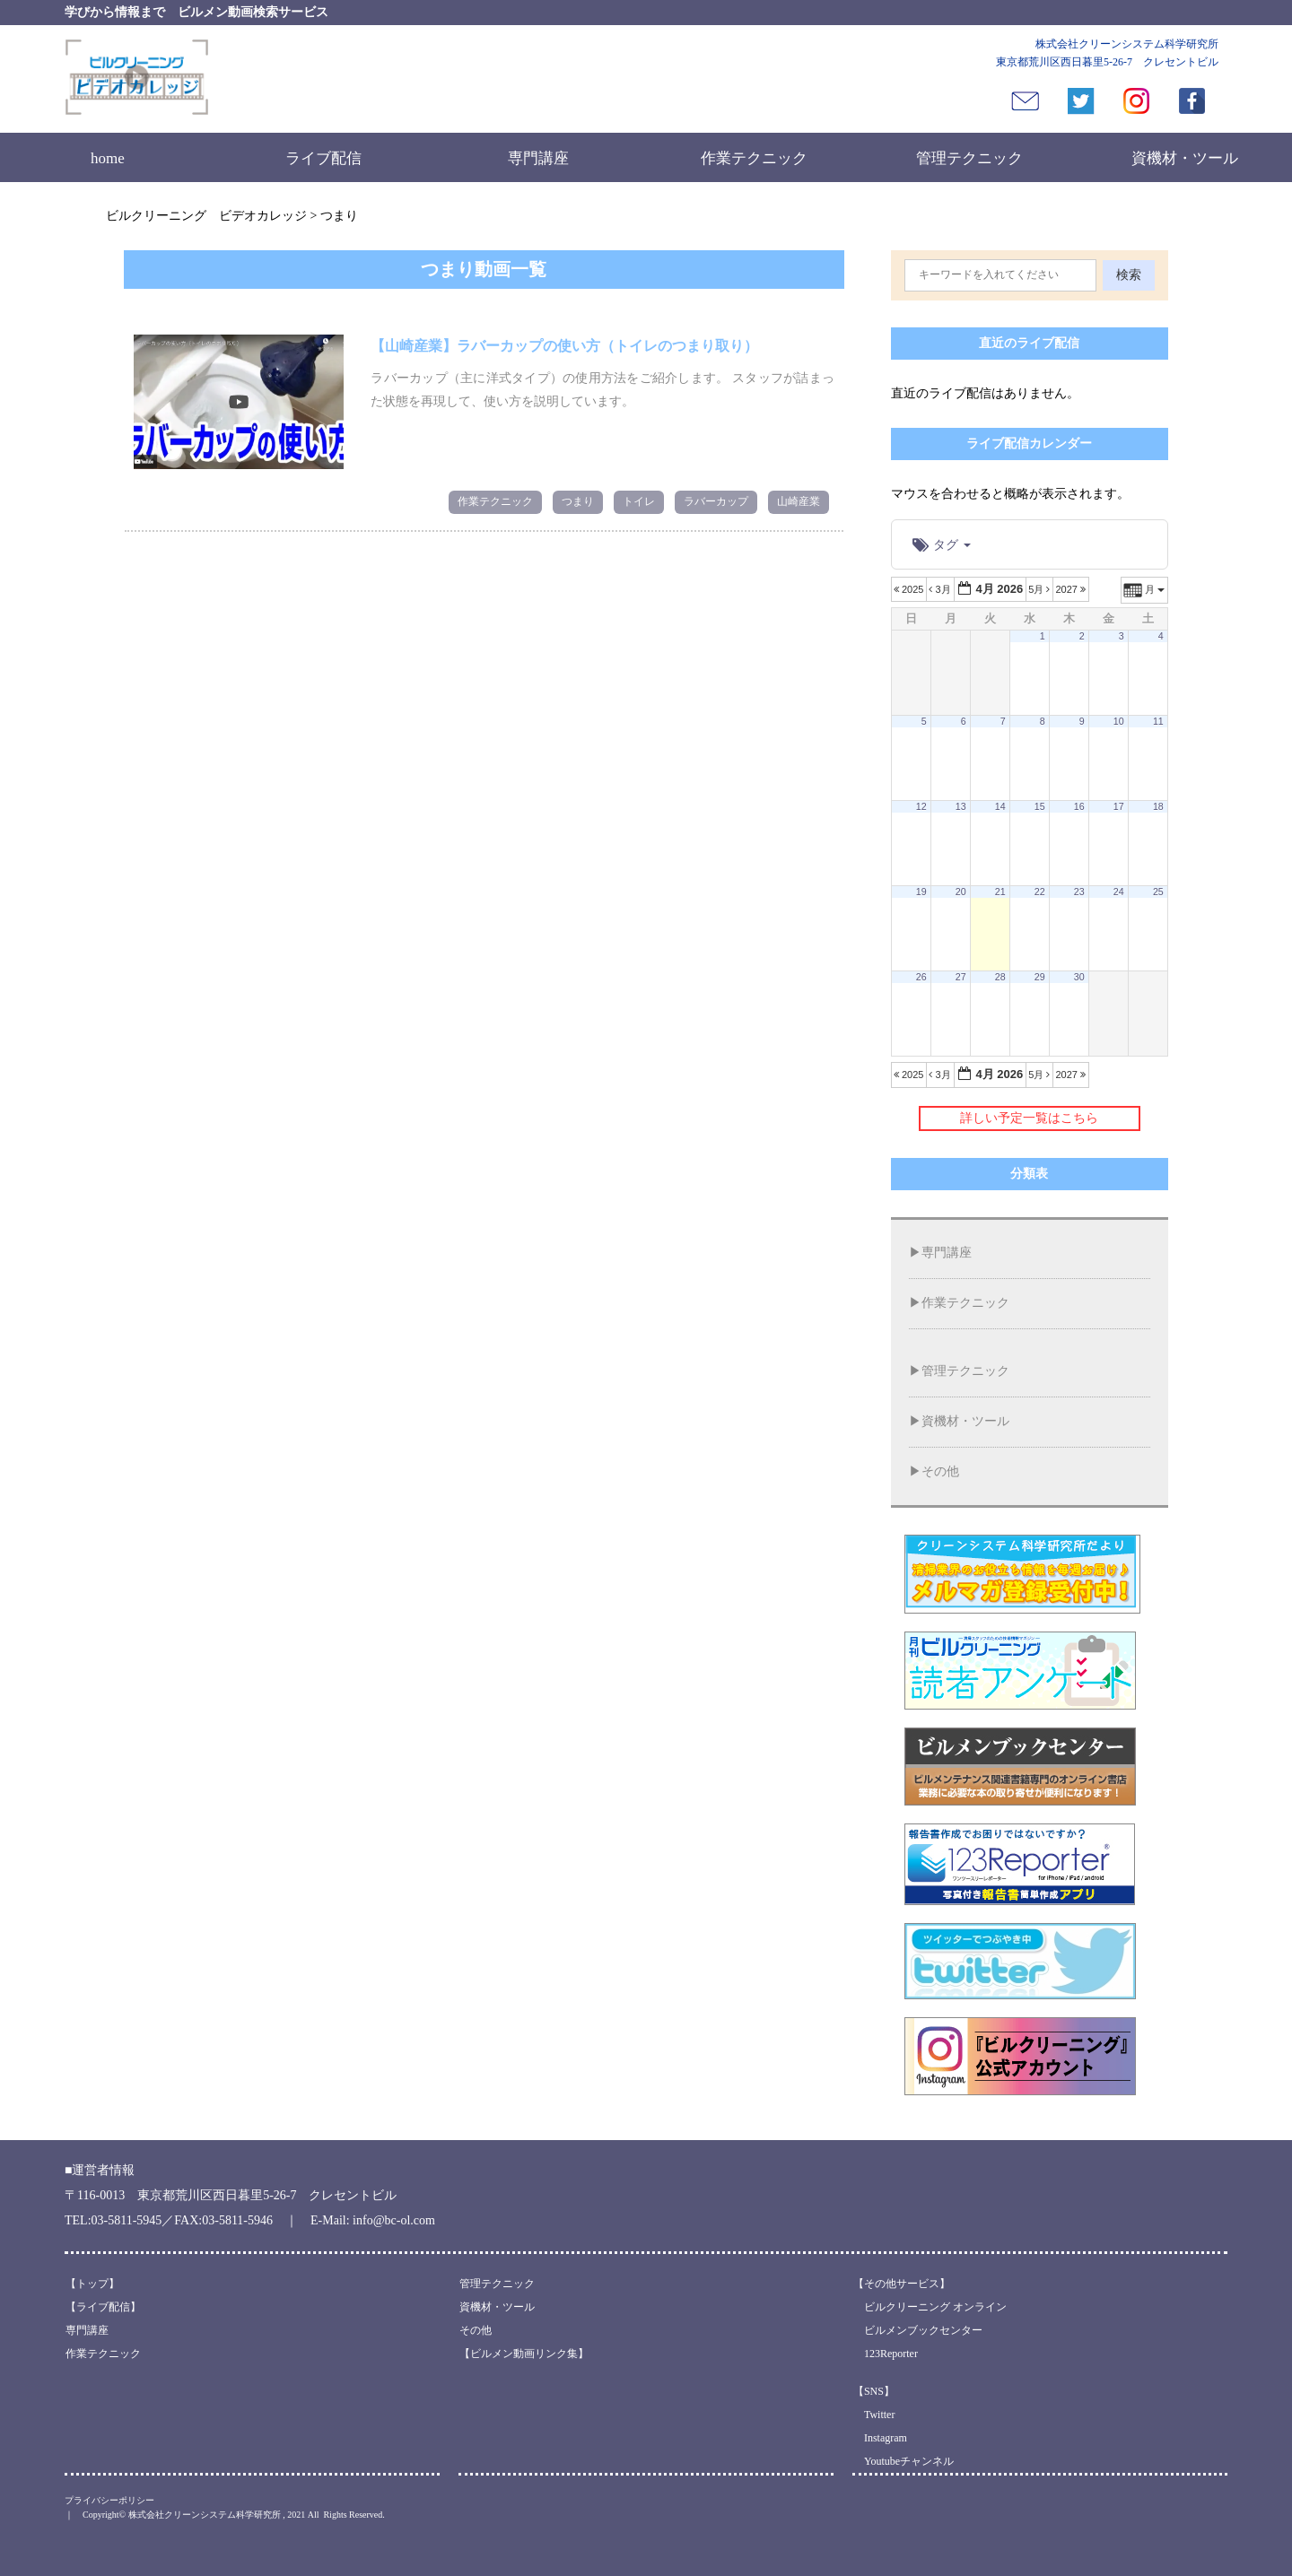 This screenshot has height=2576, width=1292. What do you see at coordinates (754, 158) in the screenshot?
I see `作業テクニック` at bounding box center [754, 158].